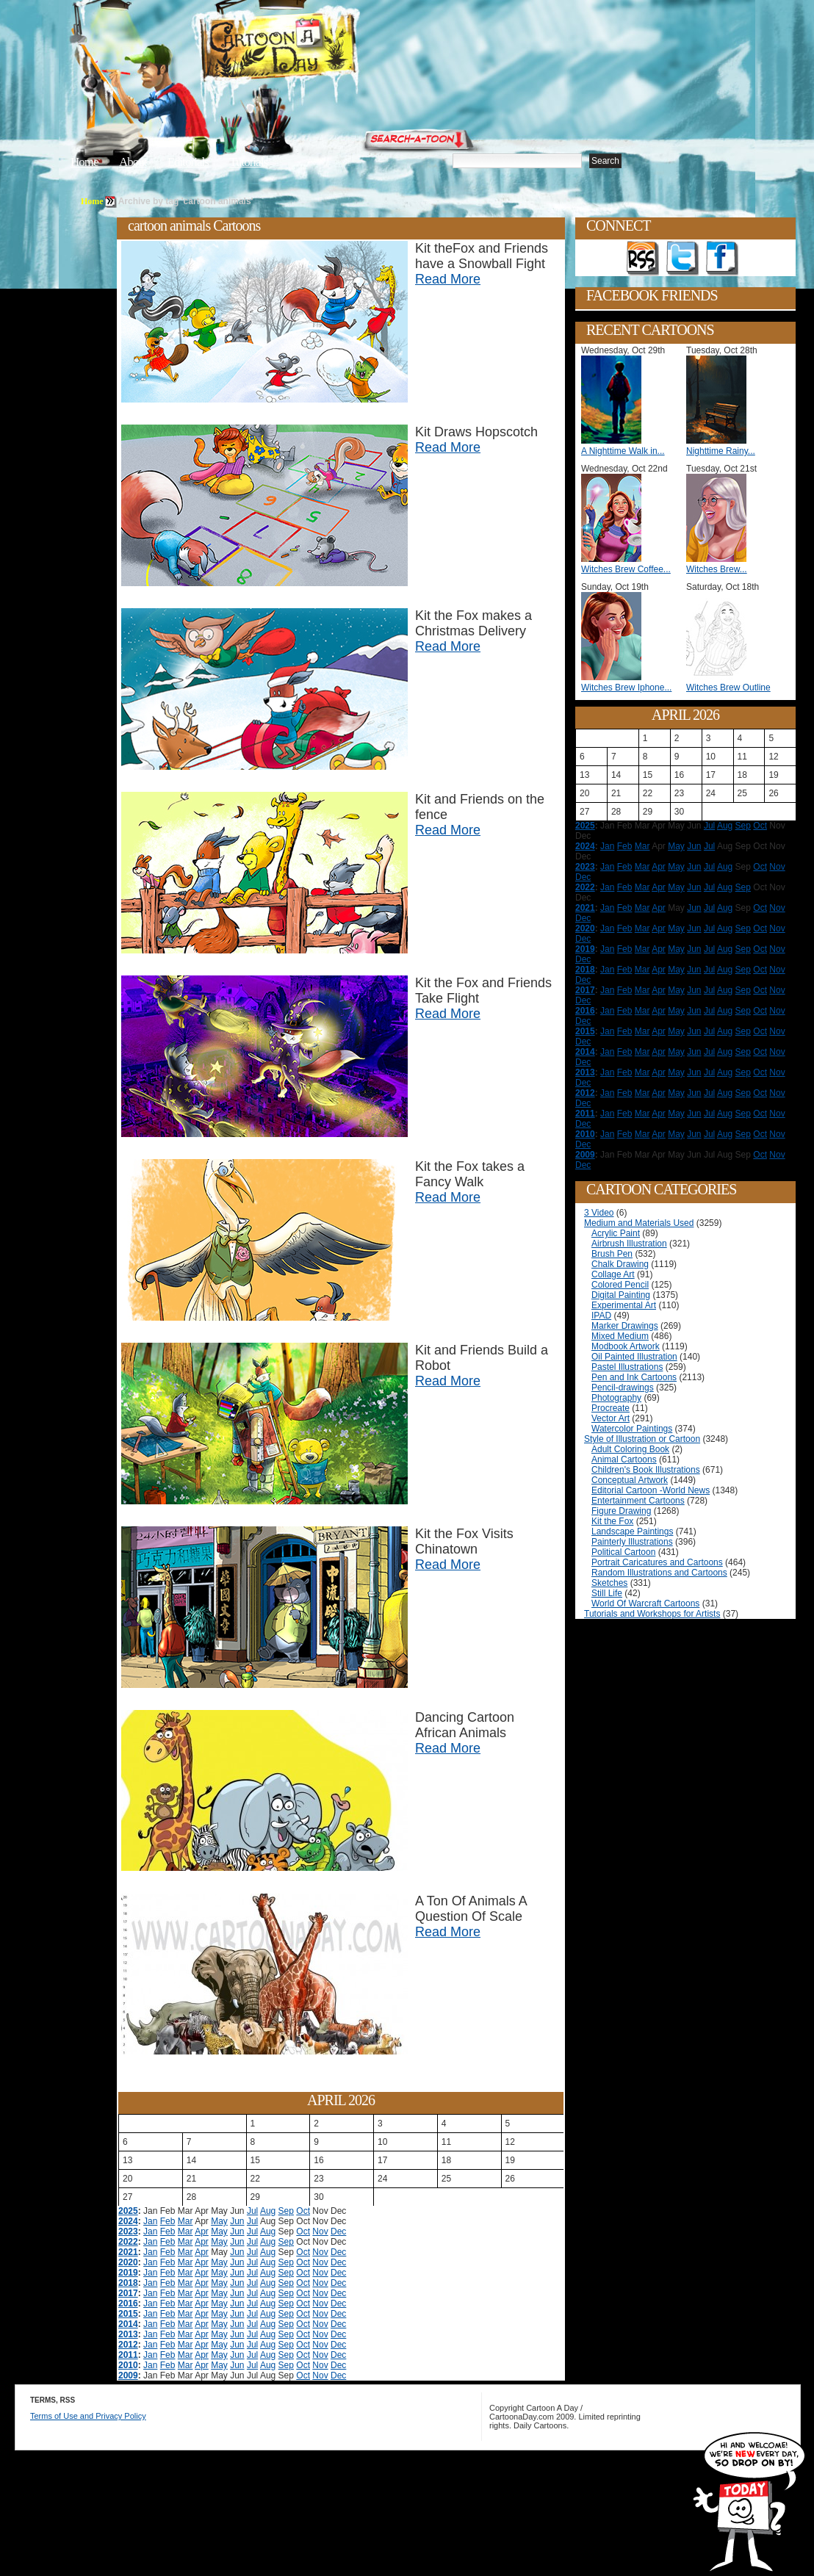 This screenshot has width=814, height=2576. I want to click on Witches Brew Iphone..., so click(626, 687).